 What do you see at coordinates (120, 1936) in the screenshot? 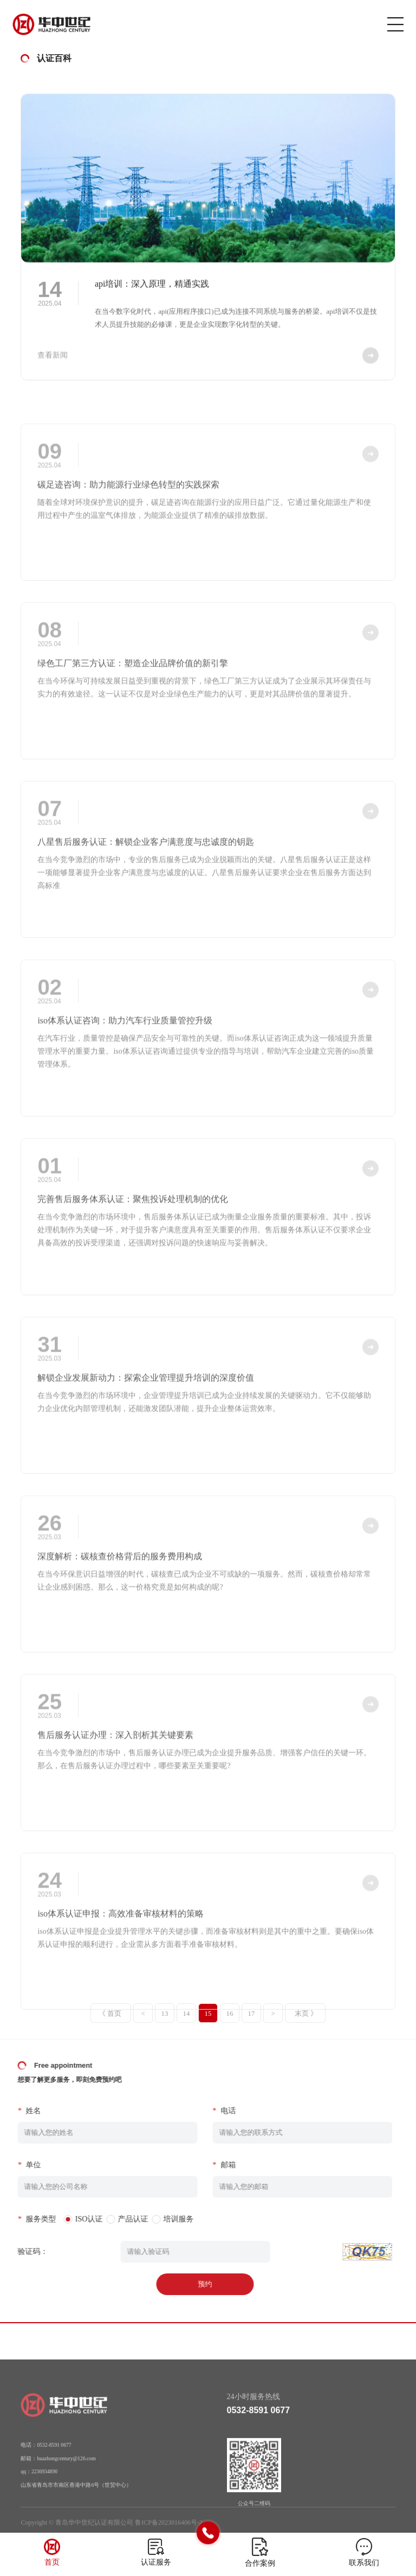
I see `iso体系认证申报：高效准备审核材料的策略` at bounding box center [120, 1936].